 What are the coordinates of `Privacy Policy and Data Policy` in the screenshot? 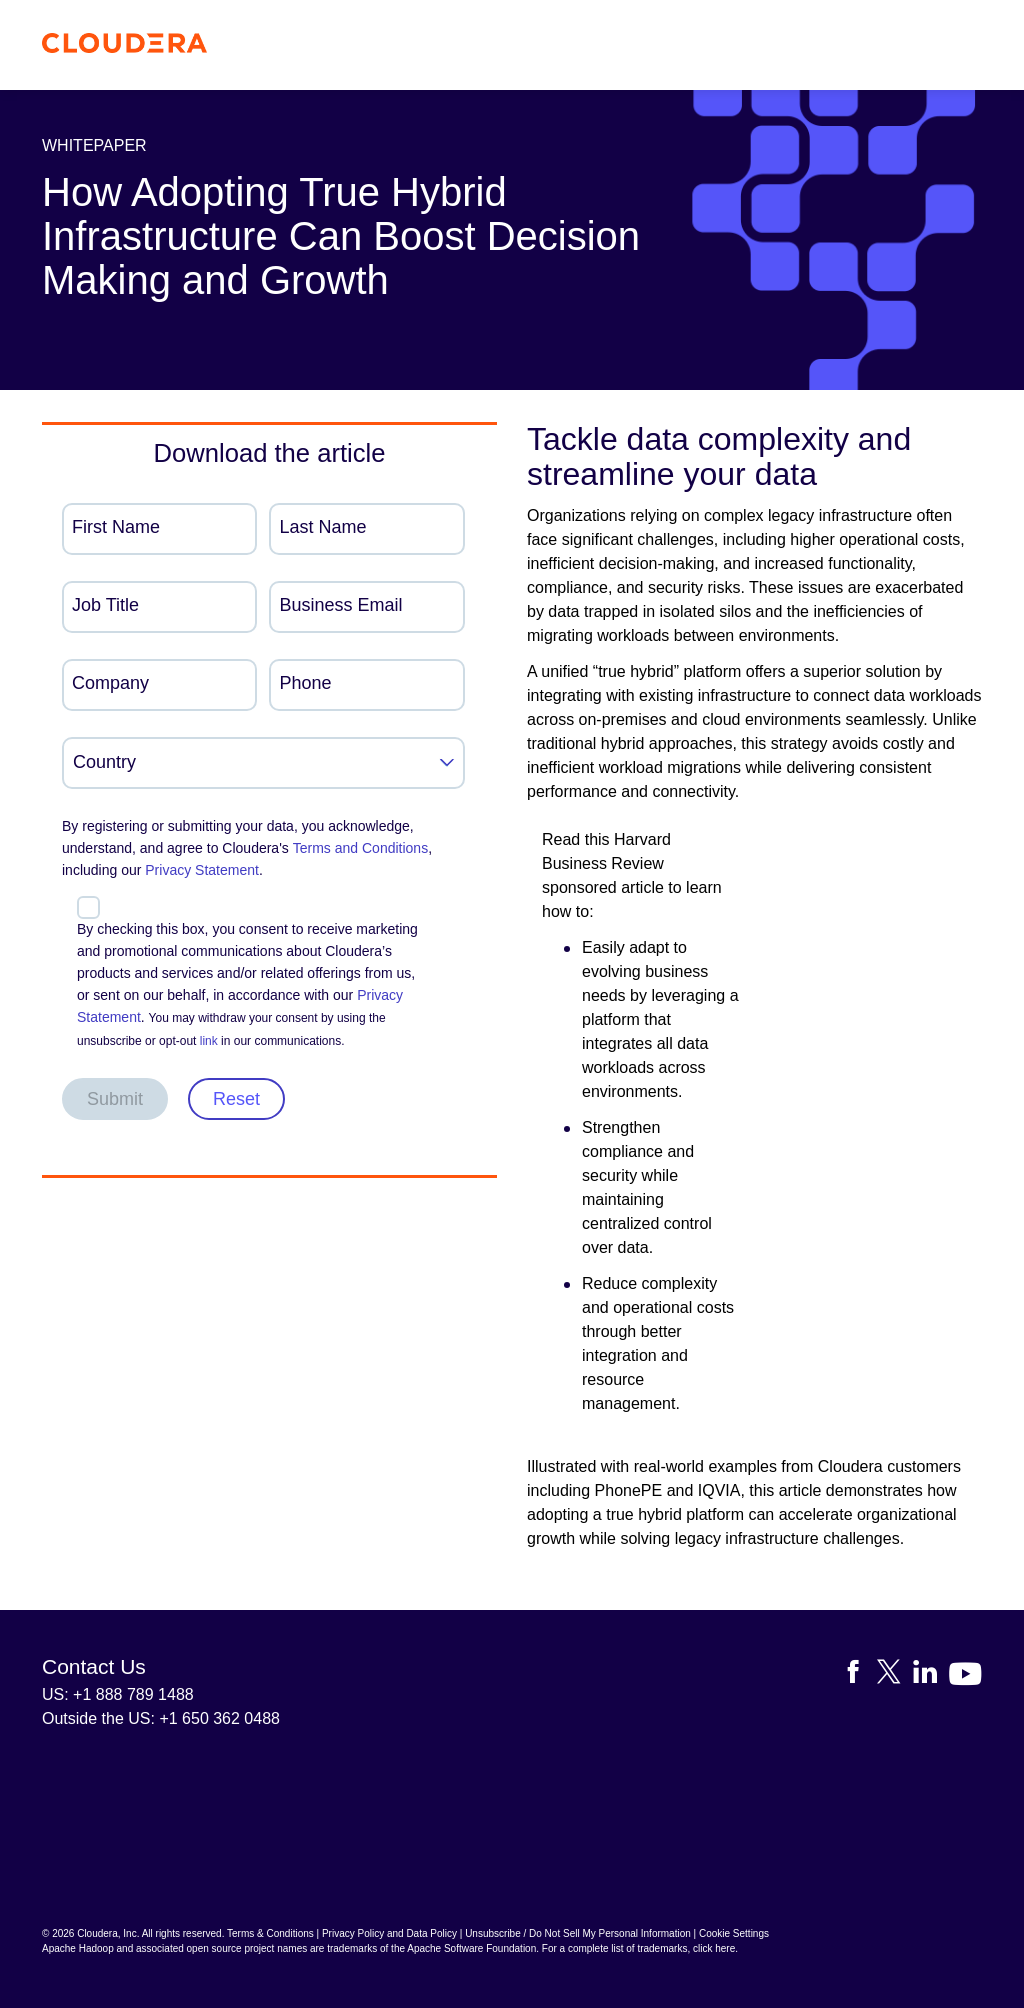 It's located at (389, 1933).